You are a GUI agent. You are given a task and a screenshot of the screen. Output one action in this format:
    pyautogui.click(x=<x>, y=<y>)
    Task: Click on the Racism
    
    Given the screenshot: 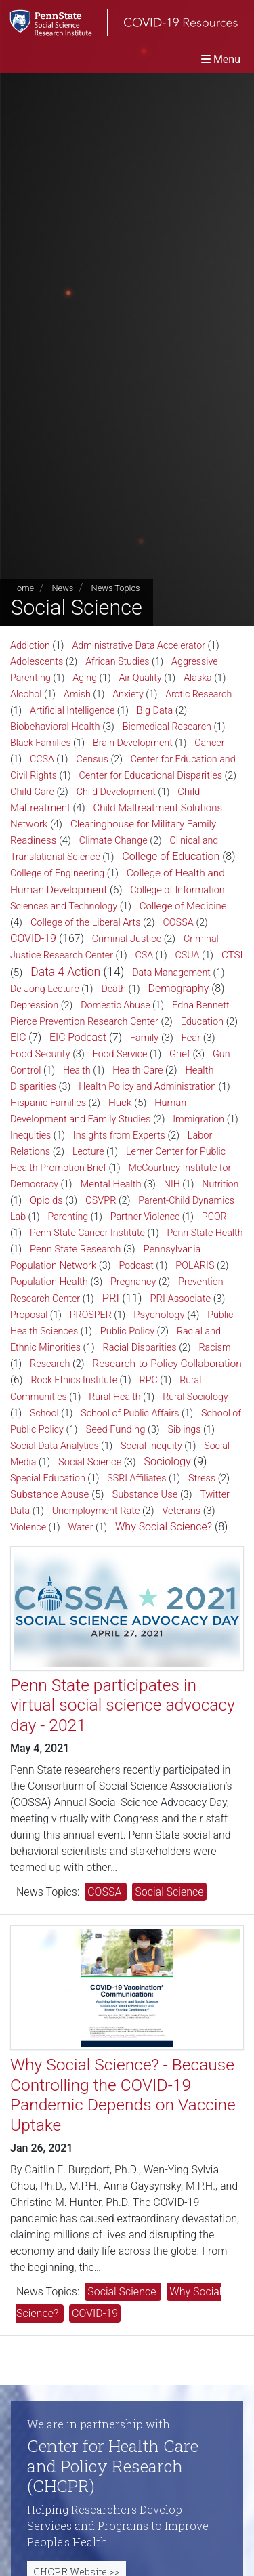 What is the action you would take?
    pyautogui.click(x=214, y=1347)
    